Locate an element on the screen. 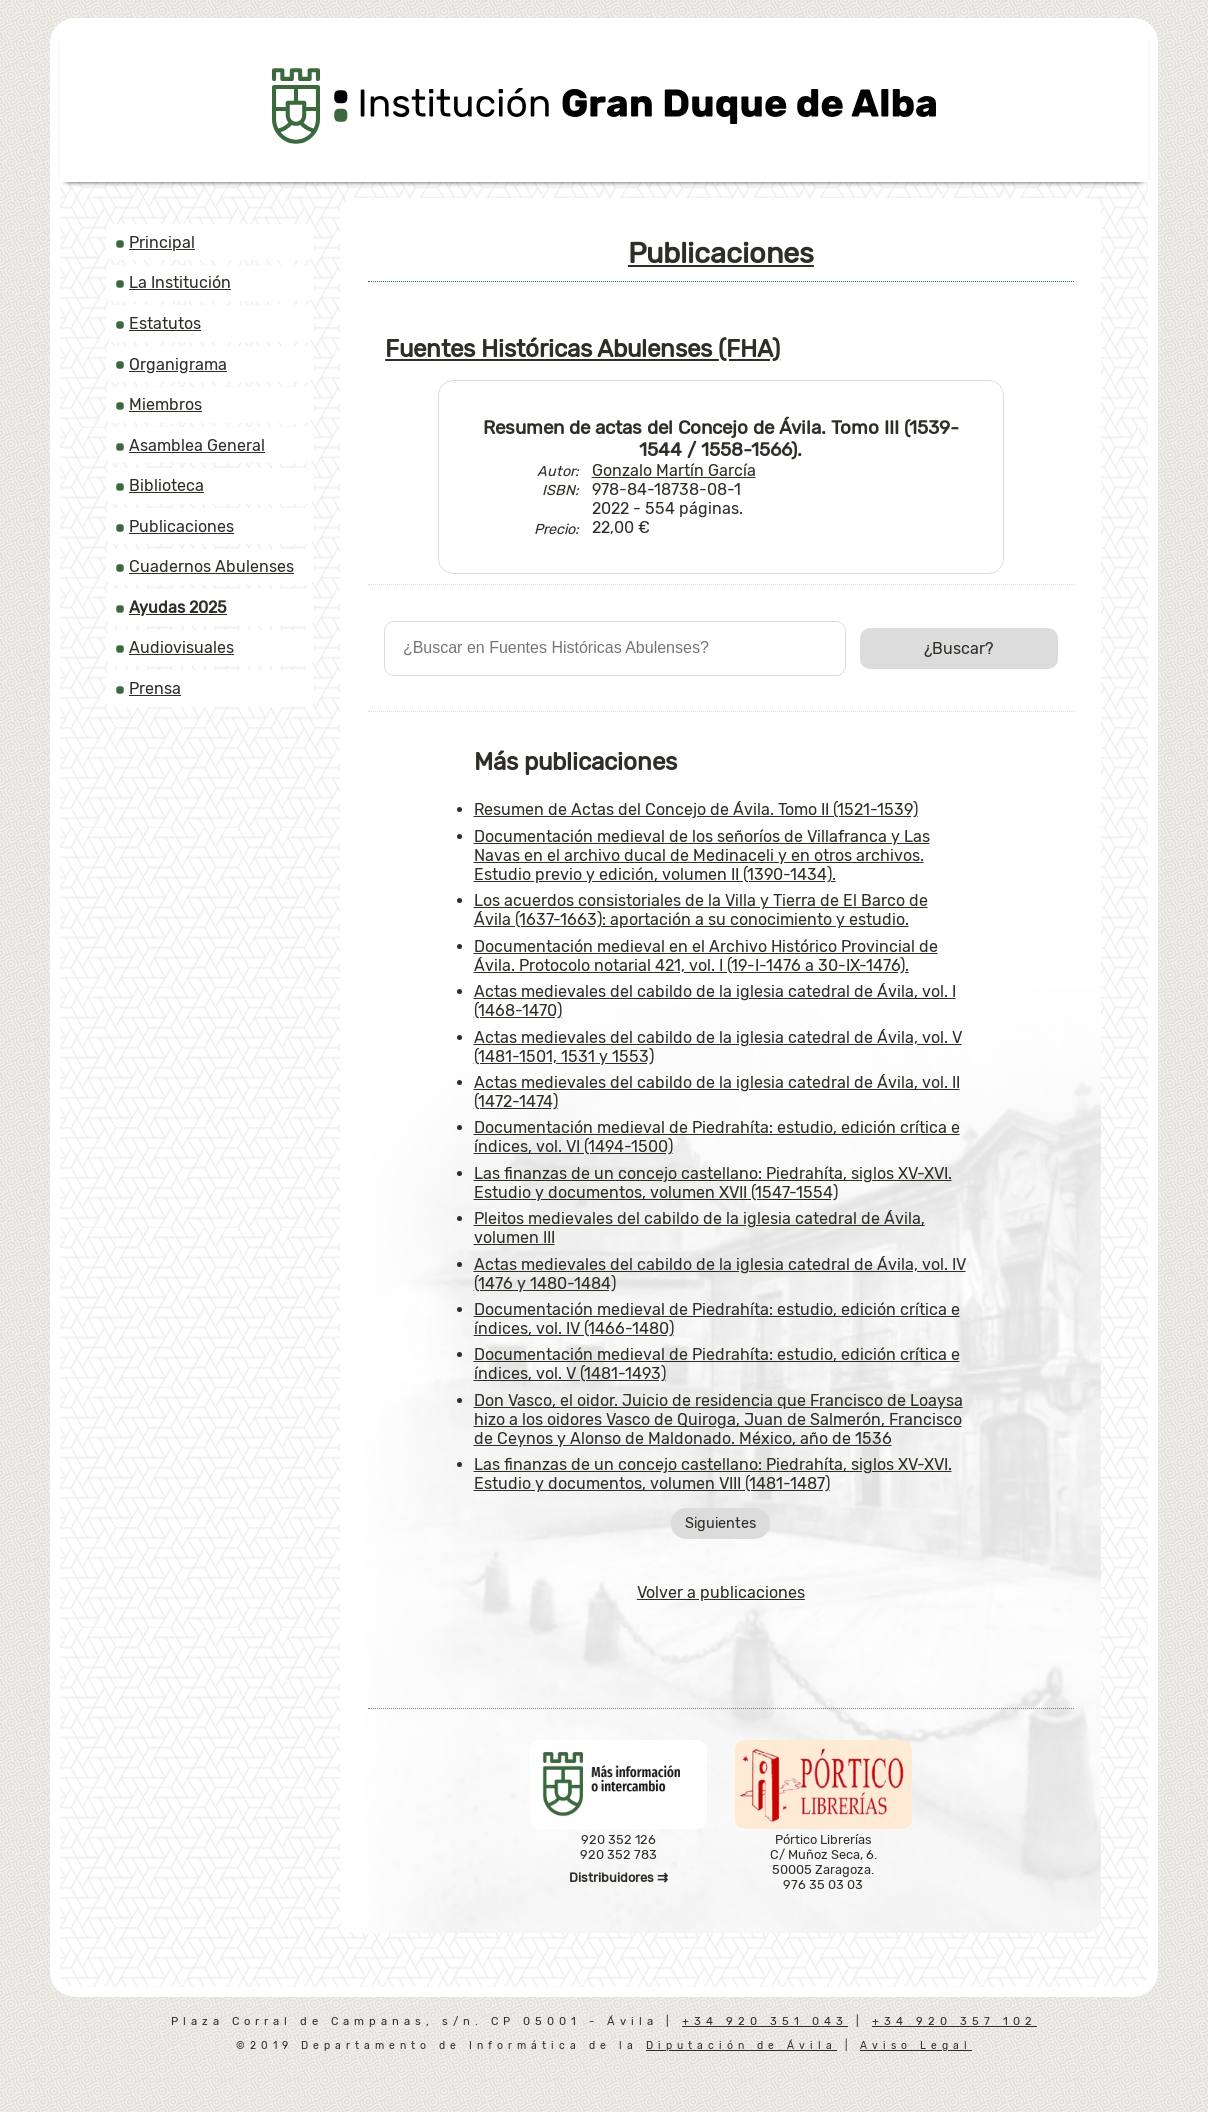 Image resolution: width=1208 pixels, height=2112 pixels. La Institución is located at coordinates (180, 282).